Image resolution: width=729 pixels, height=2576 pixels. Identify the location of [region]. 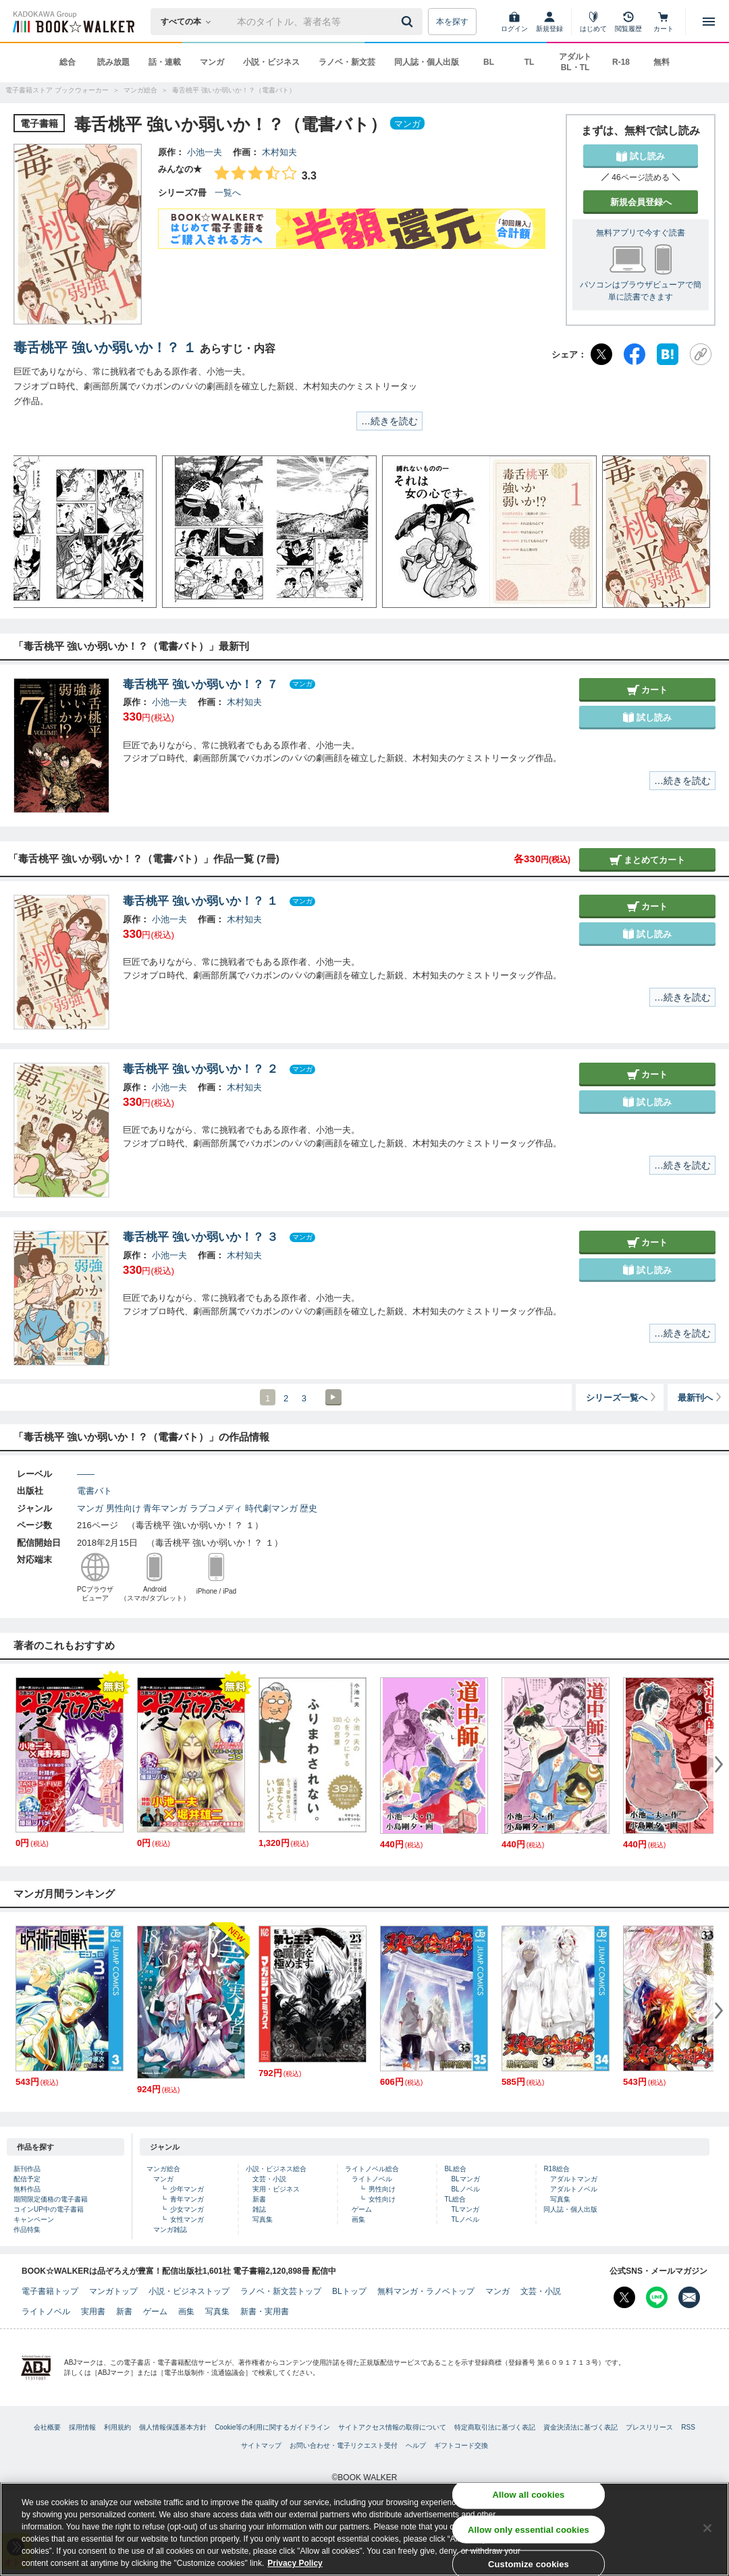
(364, 2529).